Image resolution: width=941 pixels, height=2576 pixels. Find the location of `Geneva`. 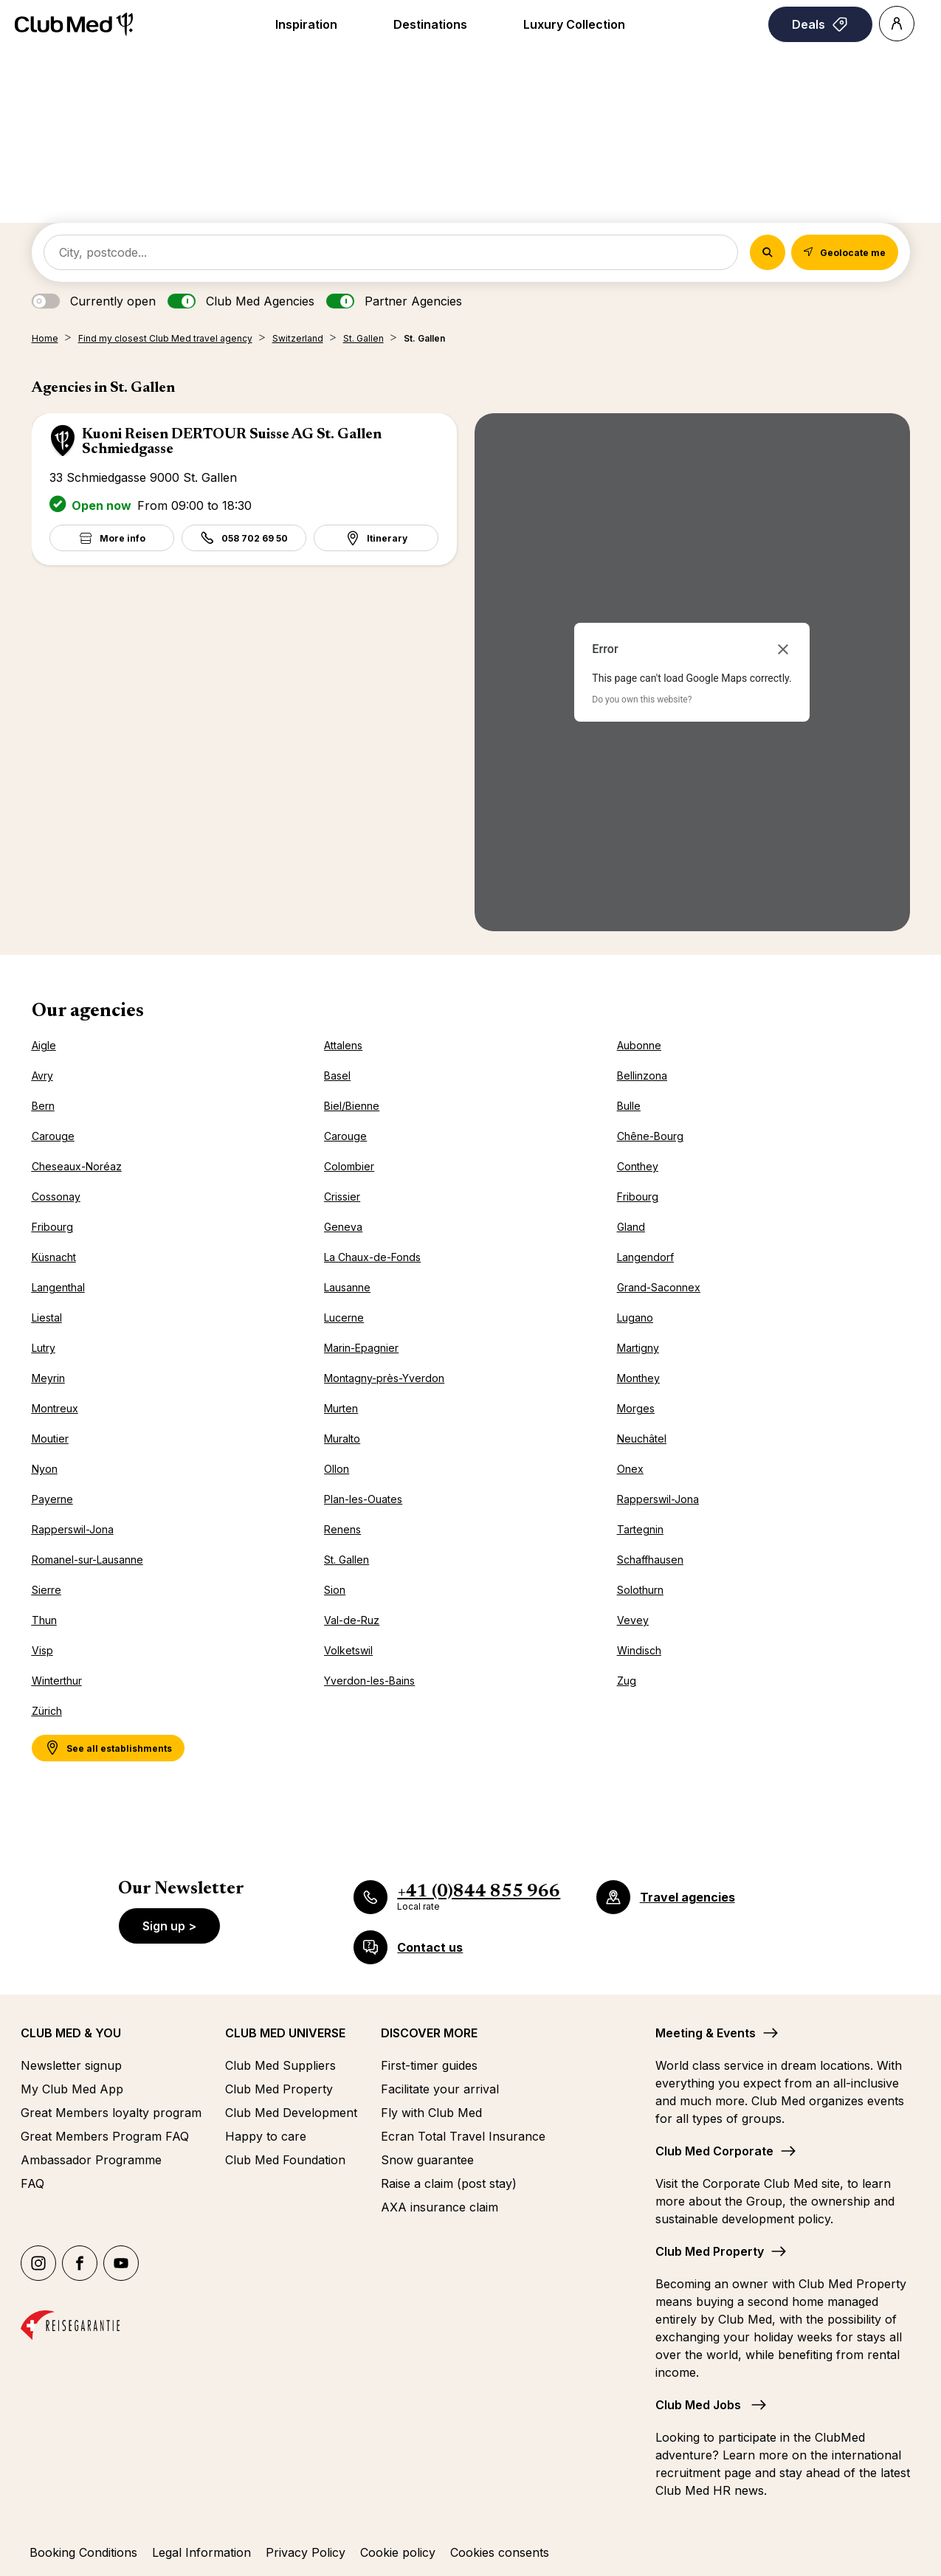

Geneva is located at coordinates (343, 1226).